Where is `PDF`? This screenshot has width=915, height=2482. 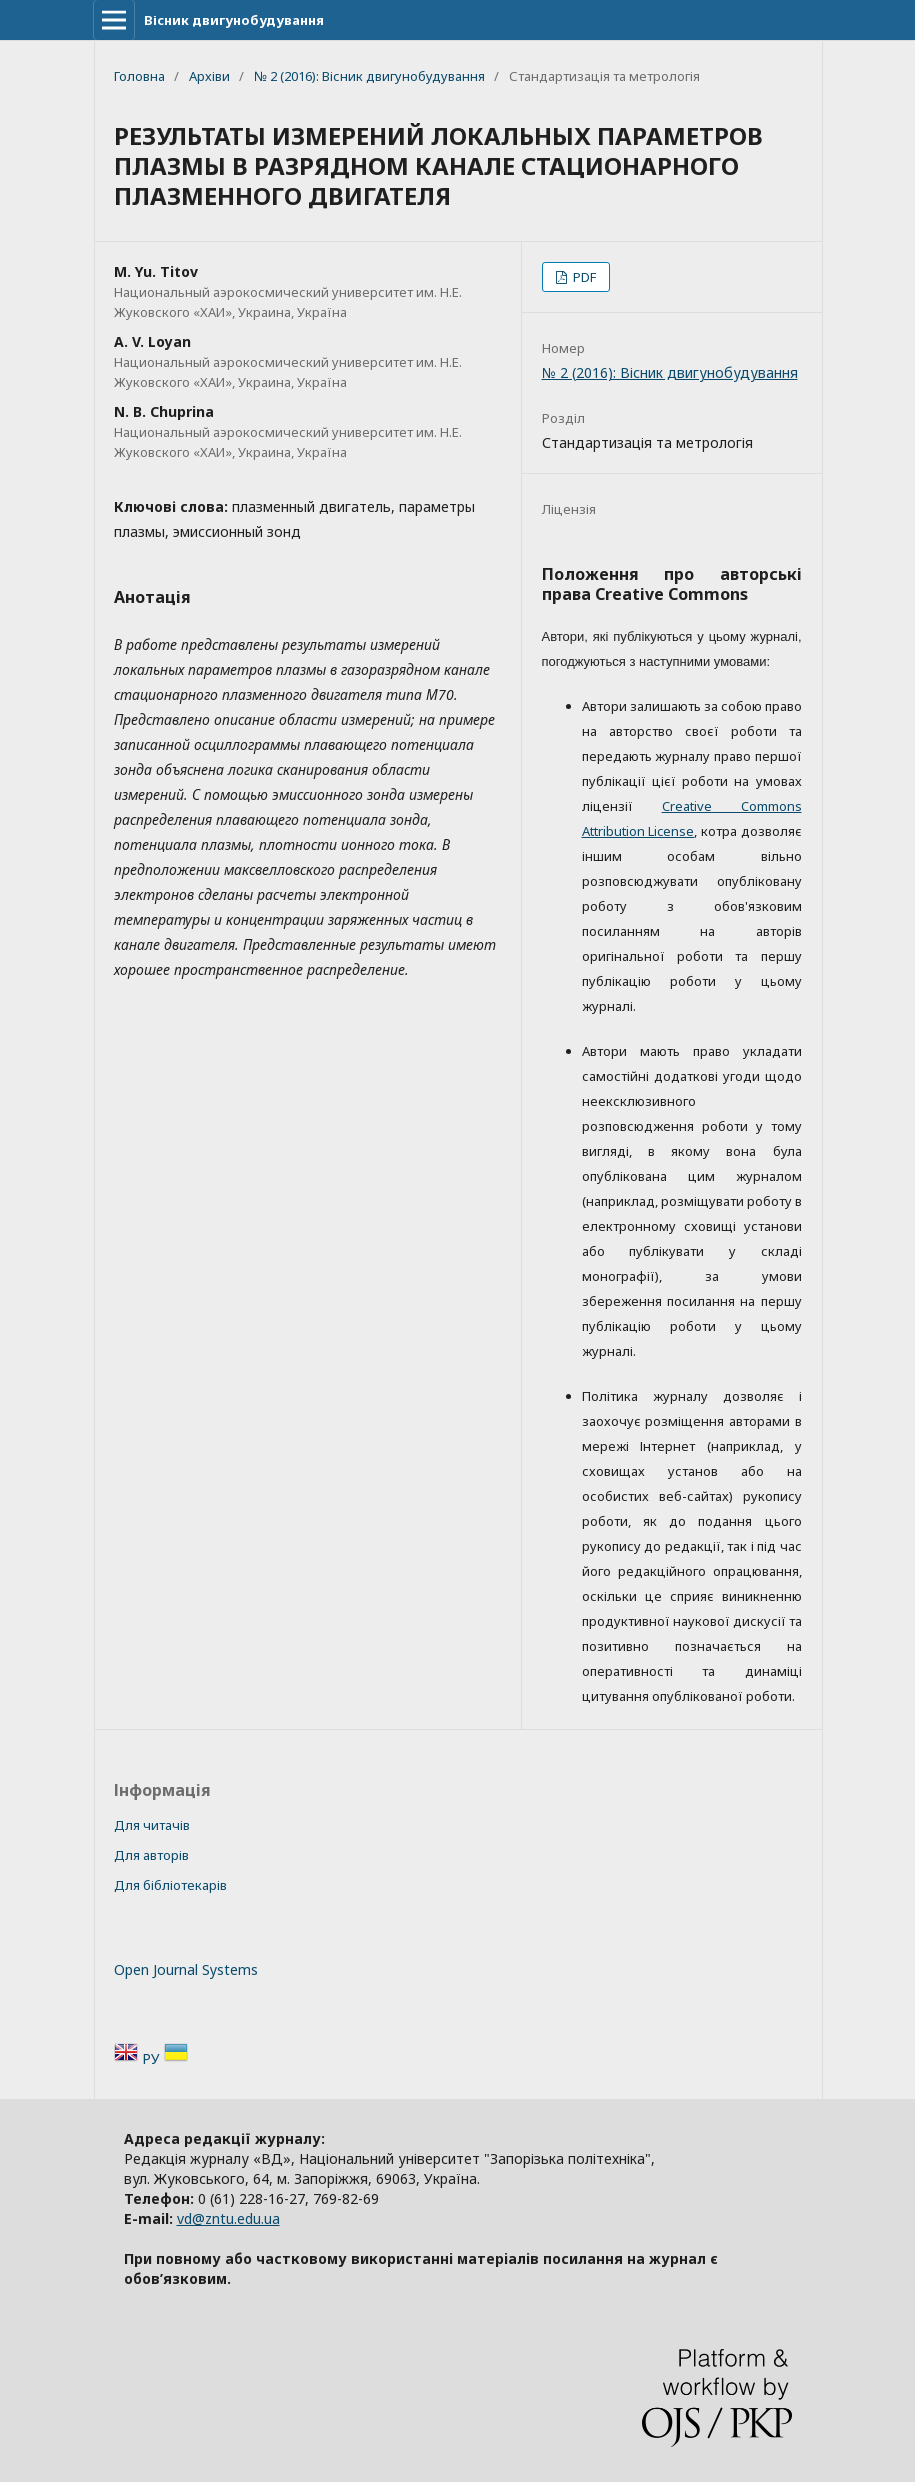
PDF is located at coordinates (583, 277).